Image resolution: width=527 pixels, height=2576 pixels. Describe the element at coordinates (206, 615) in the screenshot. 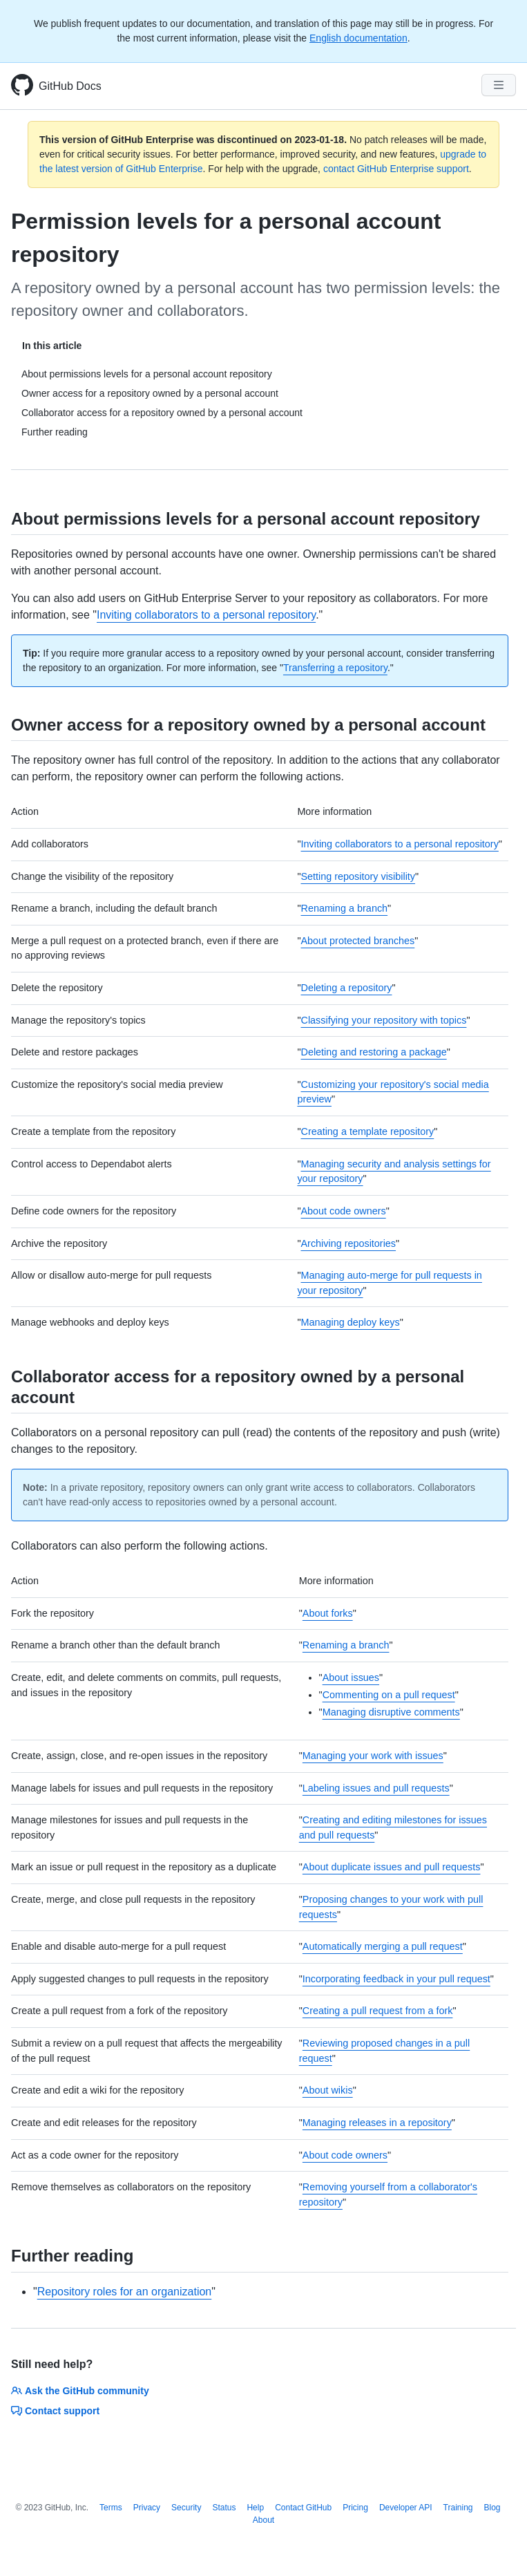

I see `Inviting collaborators to a personal repository` at that location.